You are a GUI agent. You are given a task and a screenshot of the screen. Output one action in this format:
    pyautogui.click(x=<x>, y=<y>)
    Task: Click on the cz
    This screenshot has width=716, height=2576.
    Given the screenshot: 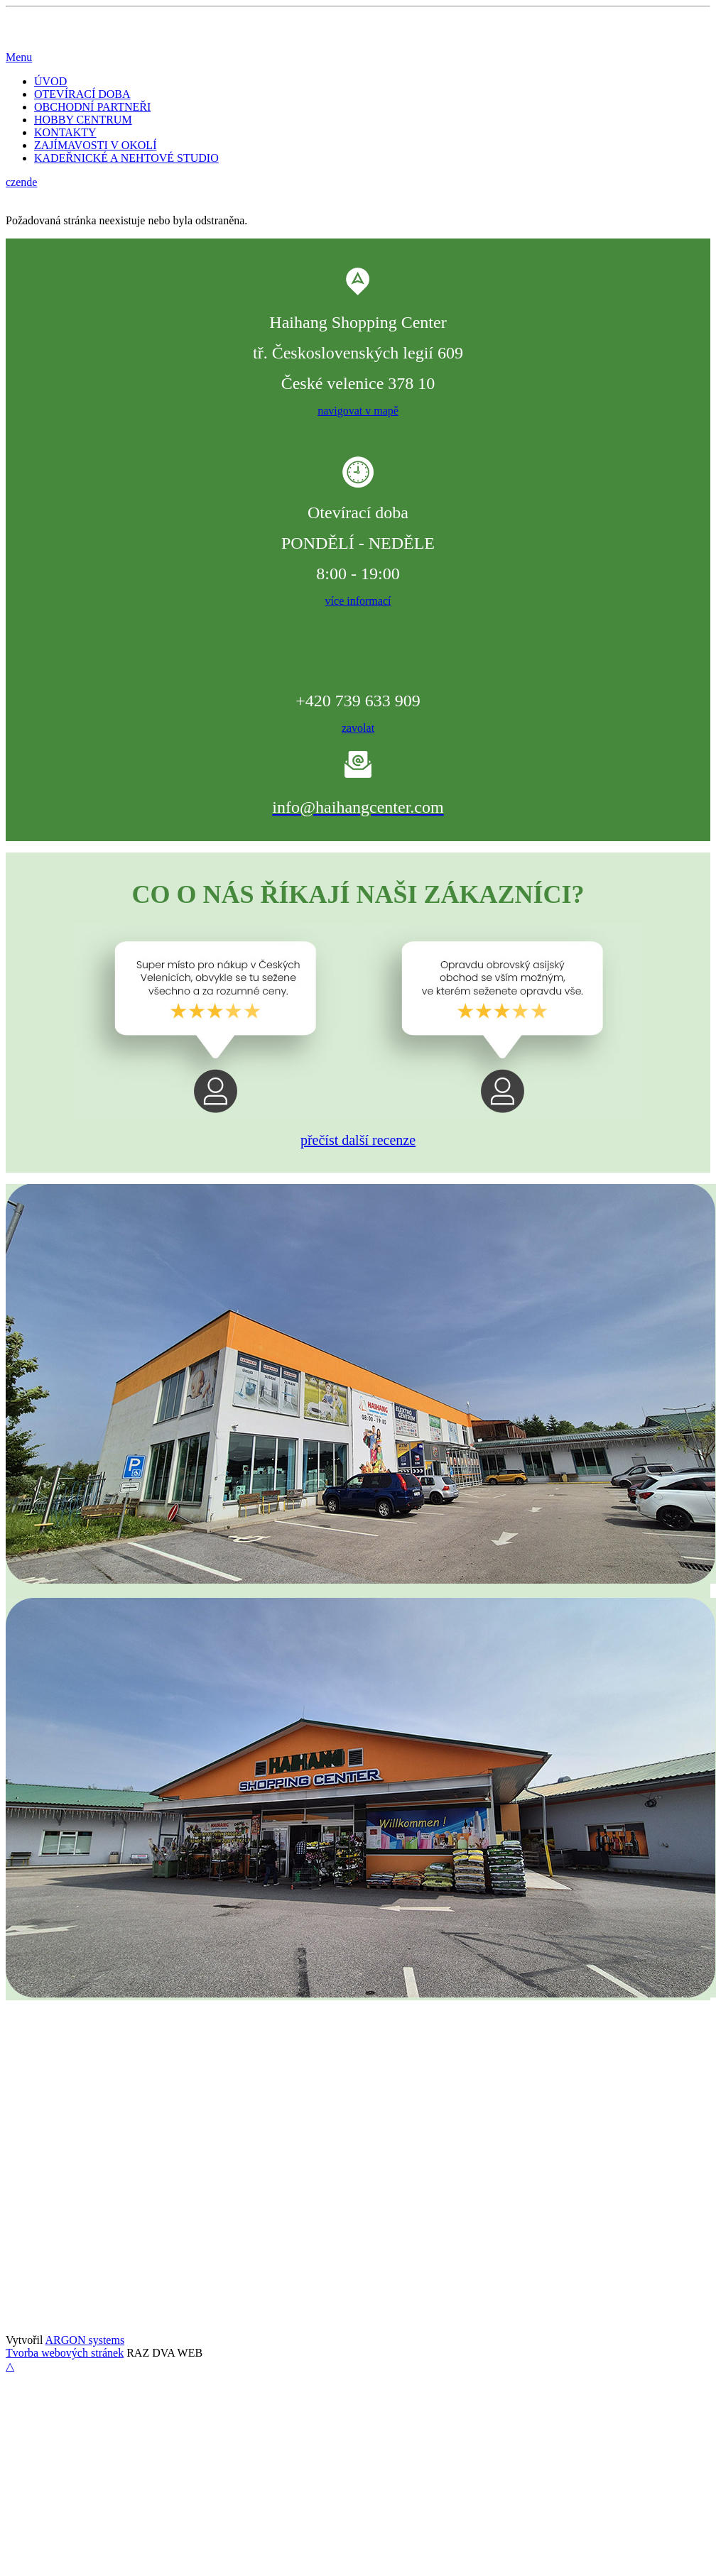 What is the action you would take?
    pyautogui.click(x=11, y=182)
    